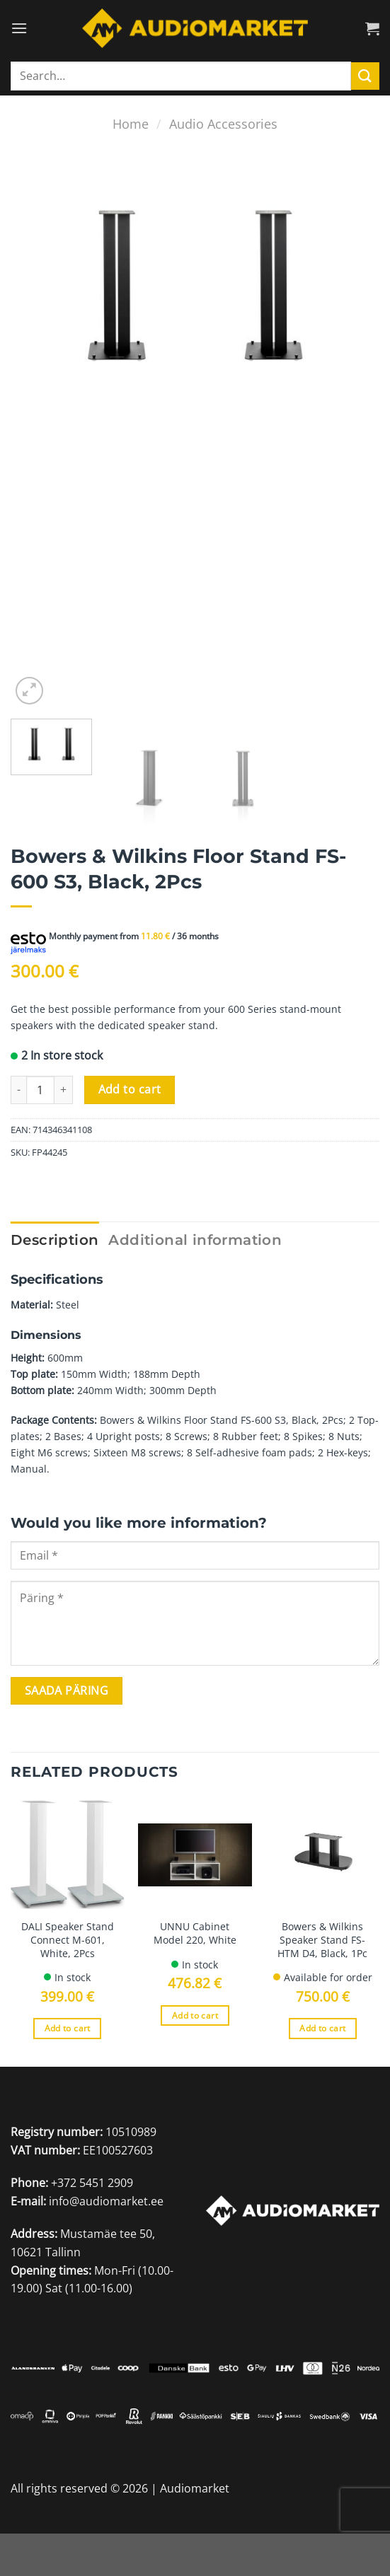  Describe the element at coordinates (365, 76) in the screenshot. I see `[Submit]` at that location.